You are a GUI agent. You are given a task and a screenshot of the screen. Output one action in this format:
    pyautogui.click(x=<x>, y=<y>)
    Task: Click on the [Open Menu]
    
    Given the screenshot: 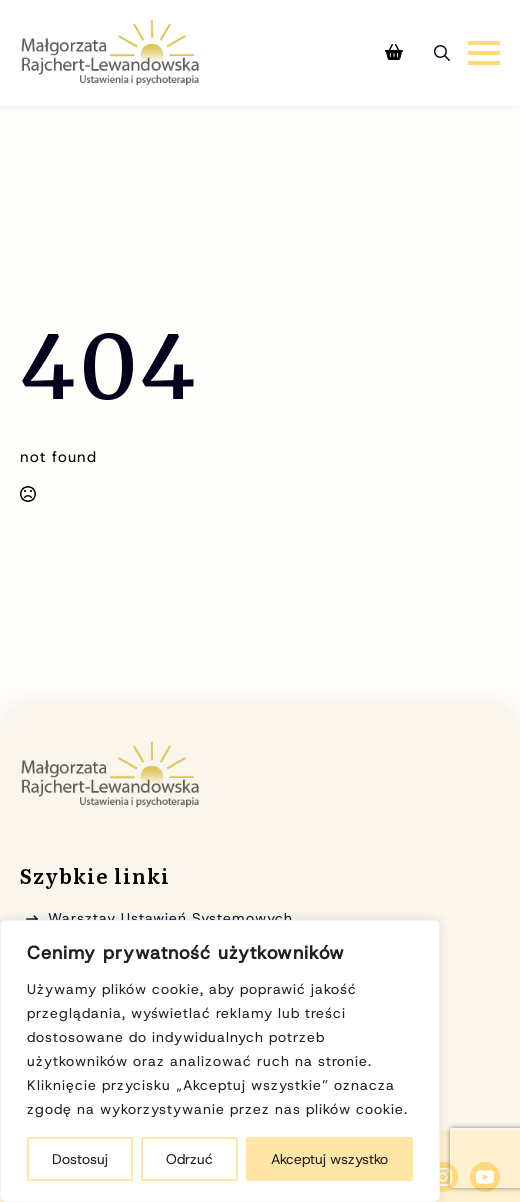 What is the action you would take?
    pyautogui.click(x=484, y=53)
    